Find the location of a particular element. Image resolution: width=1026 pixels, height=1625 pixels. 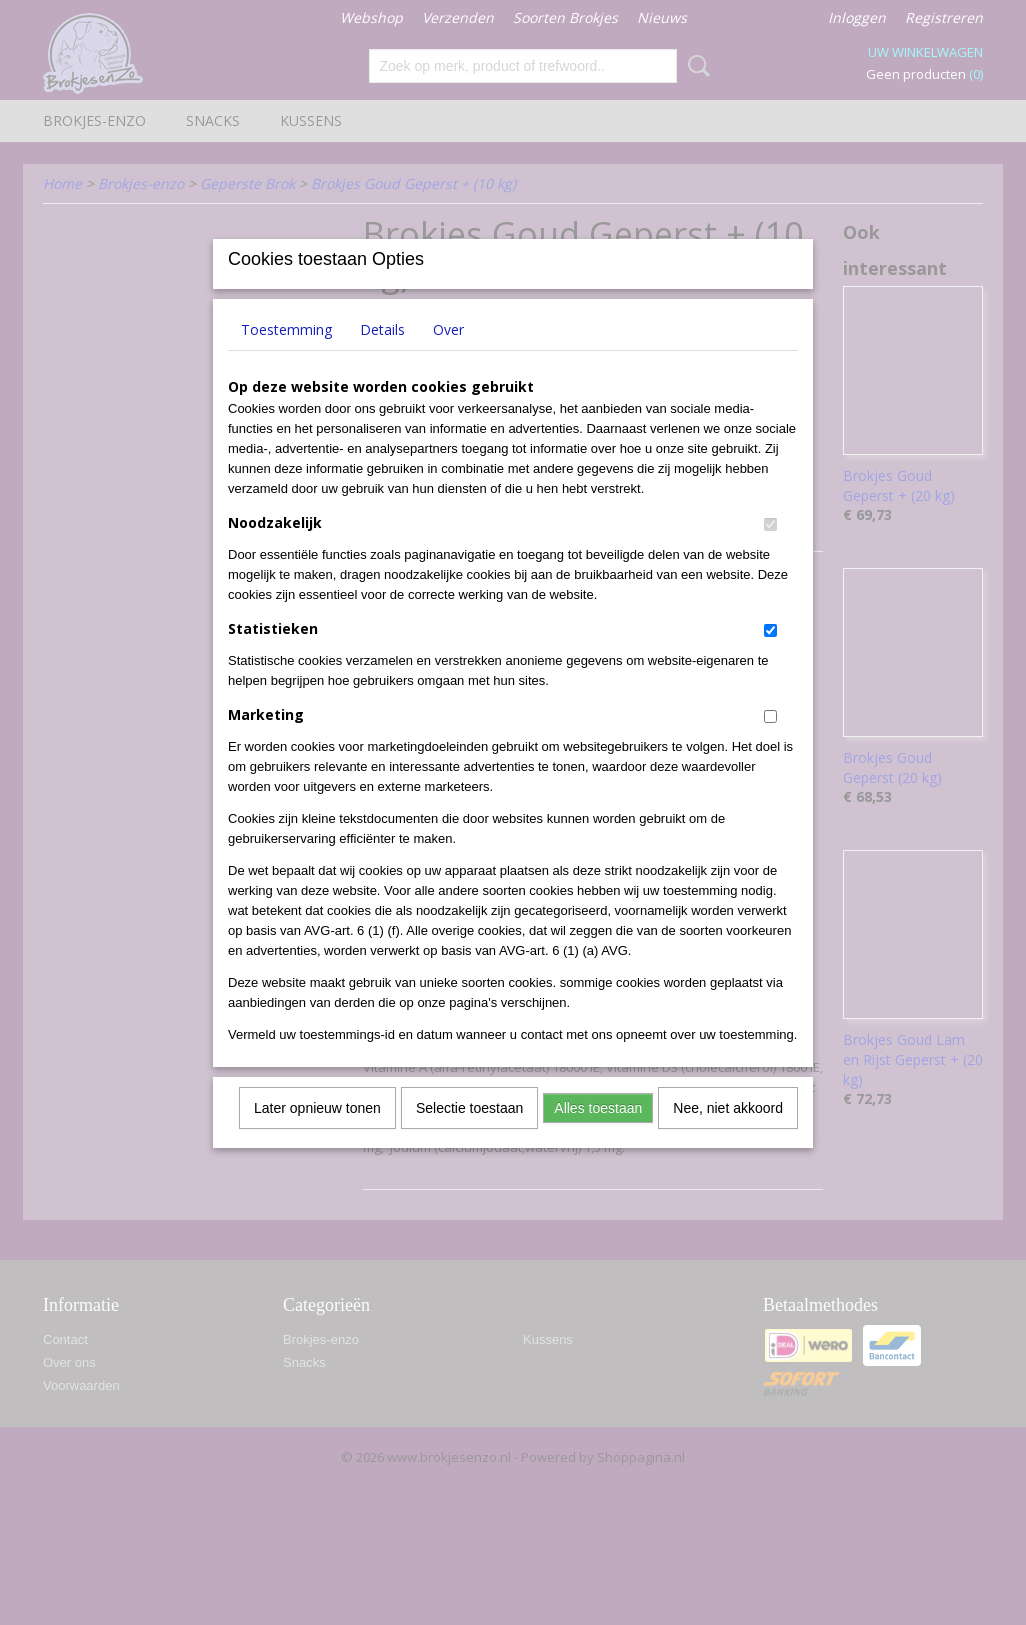

Toestemming is located at coordinates (286, 355).